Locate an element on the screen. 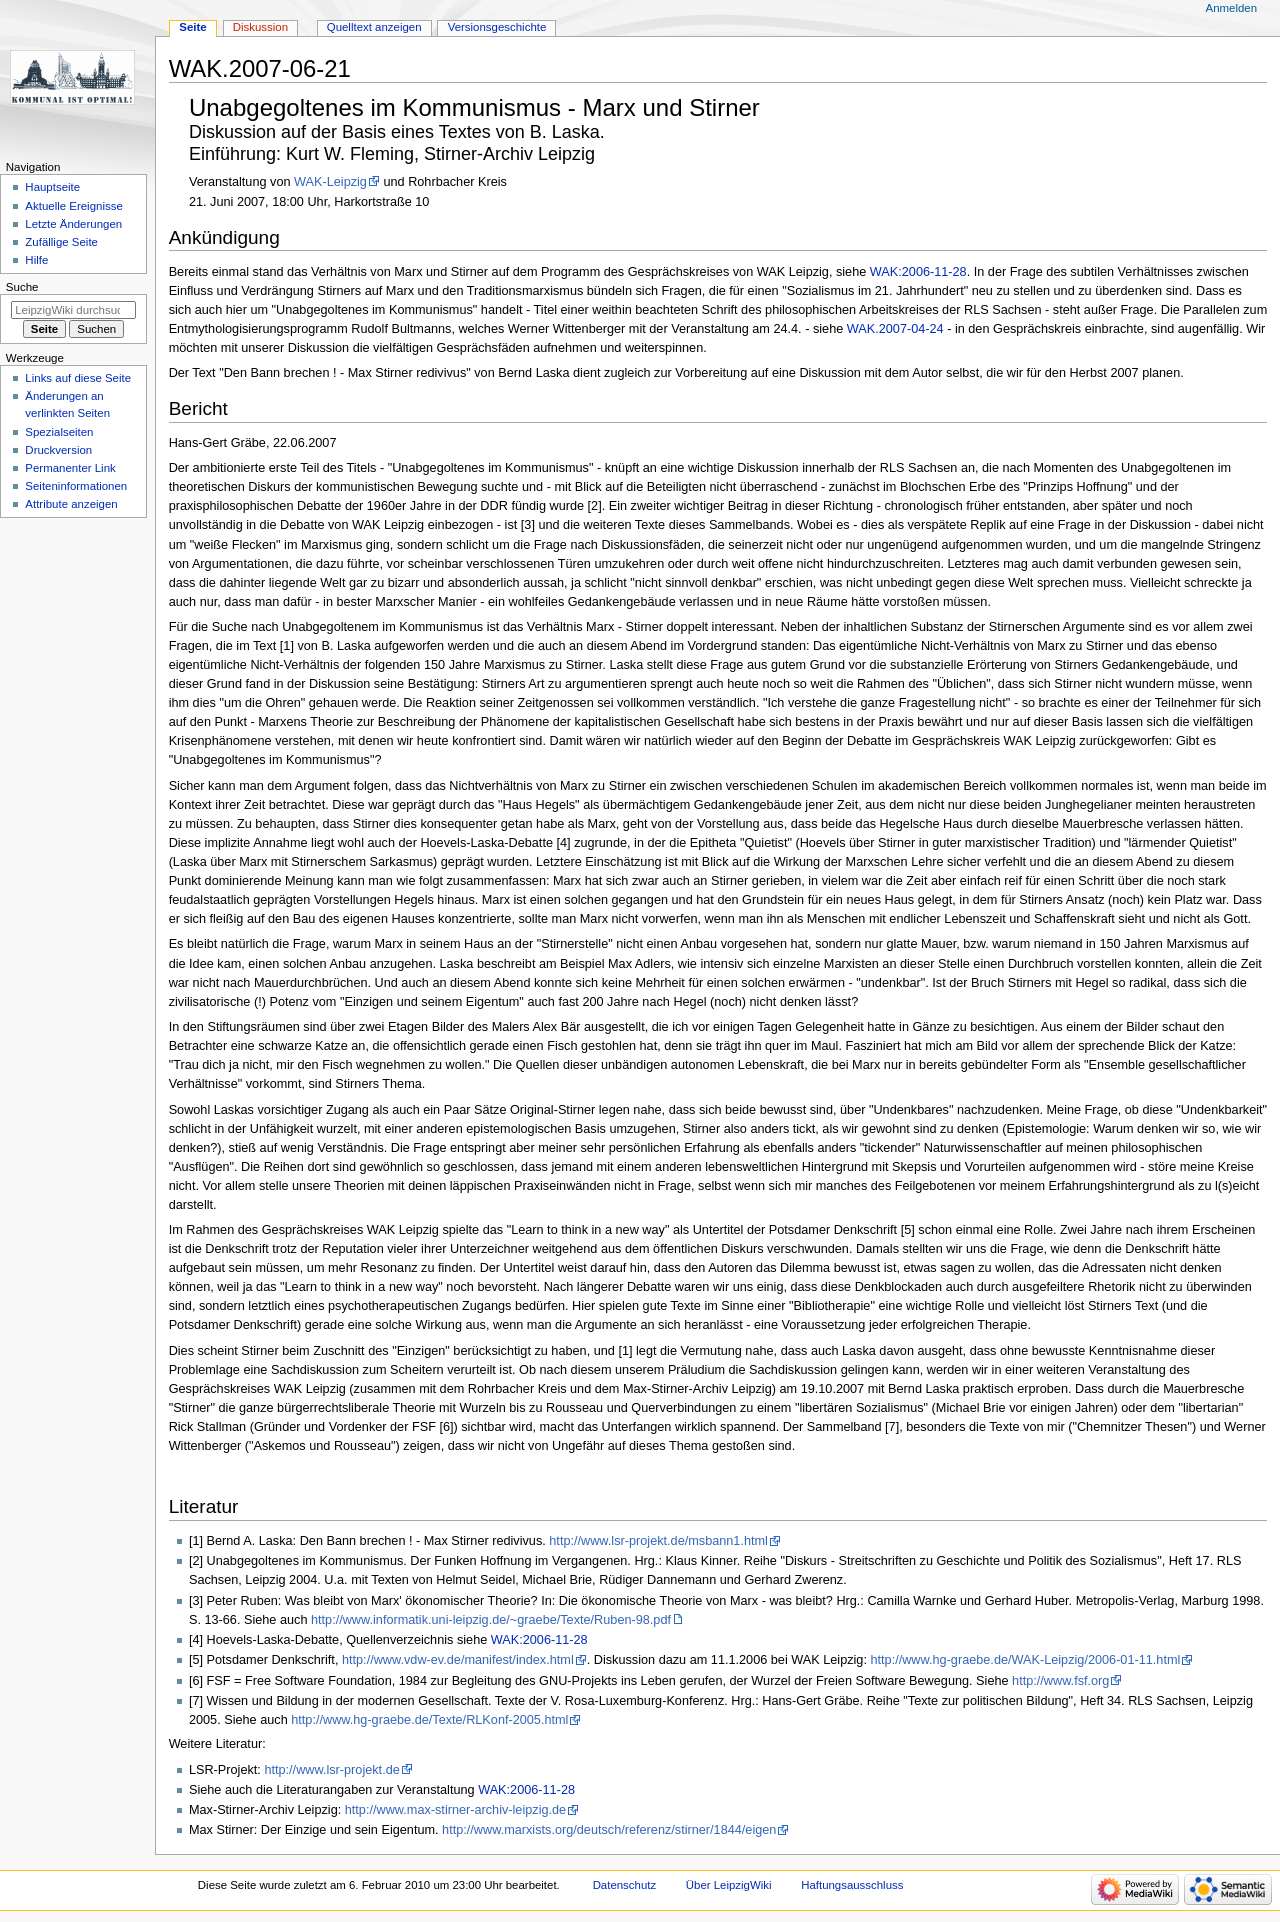 This screenshot has width=1280, height=1922. WAK.2007-04-24 is located at coordinates (895, 329).